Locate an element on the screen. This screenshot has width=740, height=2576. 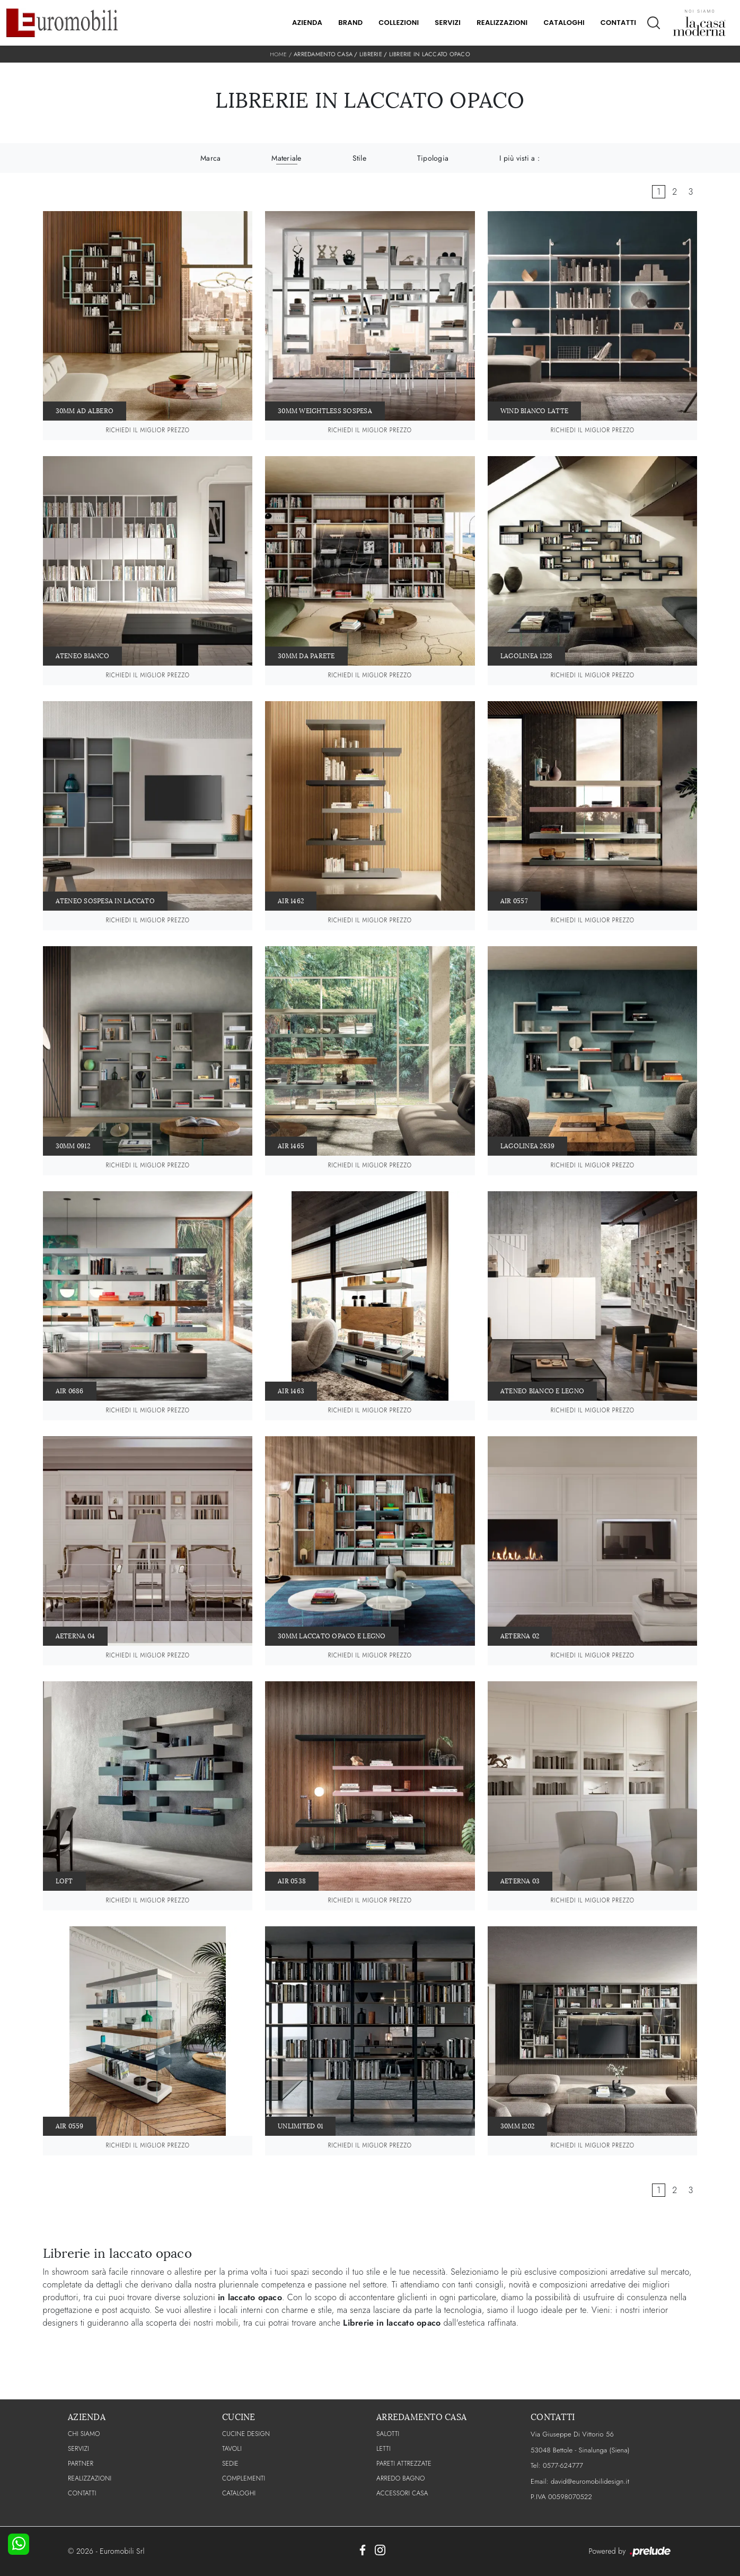
0577-624777 is located at coordinates (563, 2465).